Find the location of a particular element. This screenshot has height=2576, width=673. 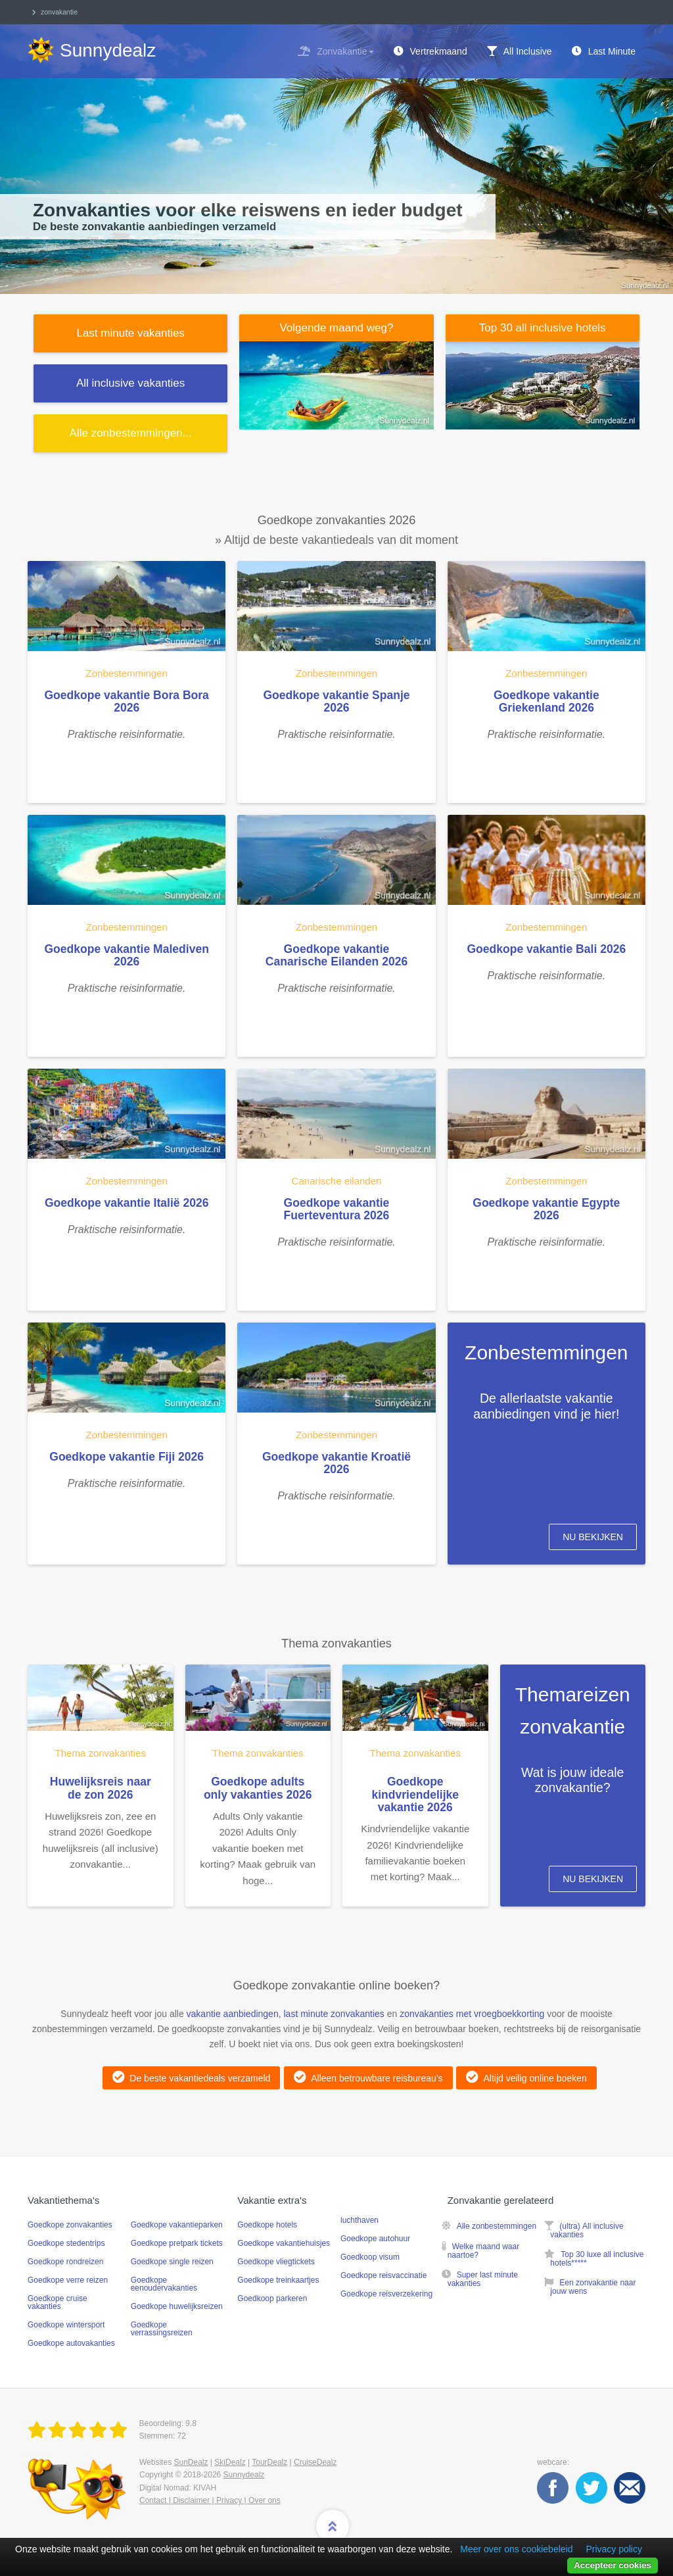

CruiseDealz is located at coordinates (315, 2462).